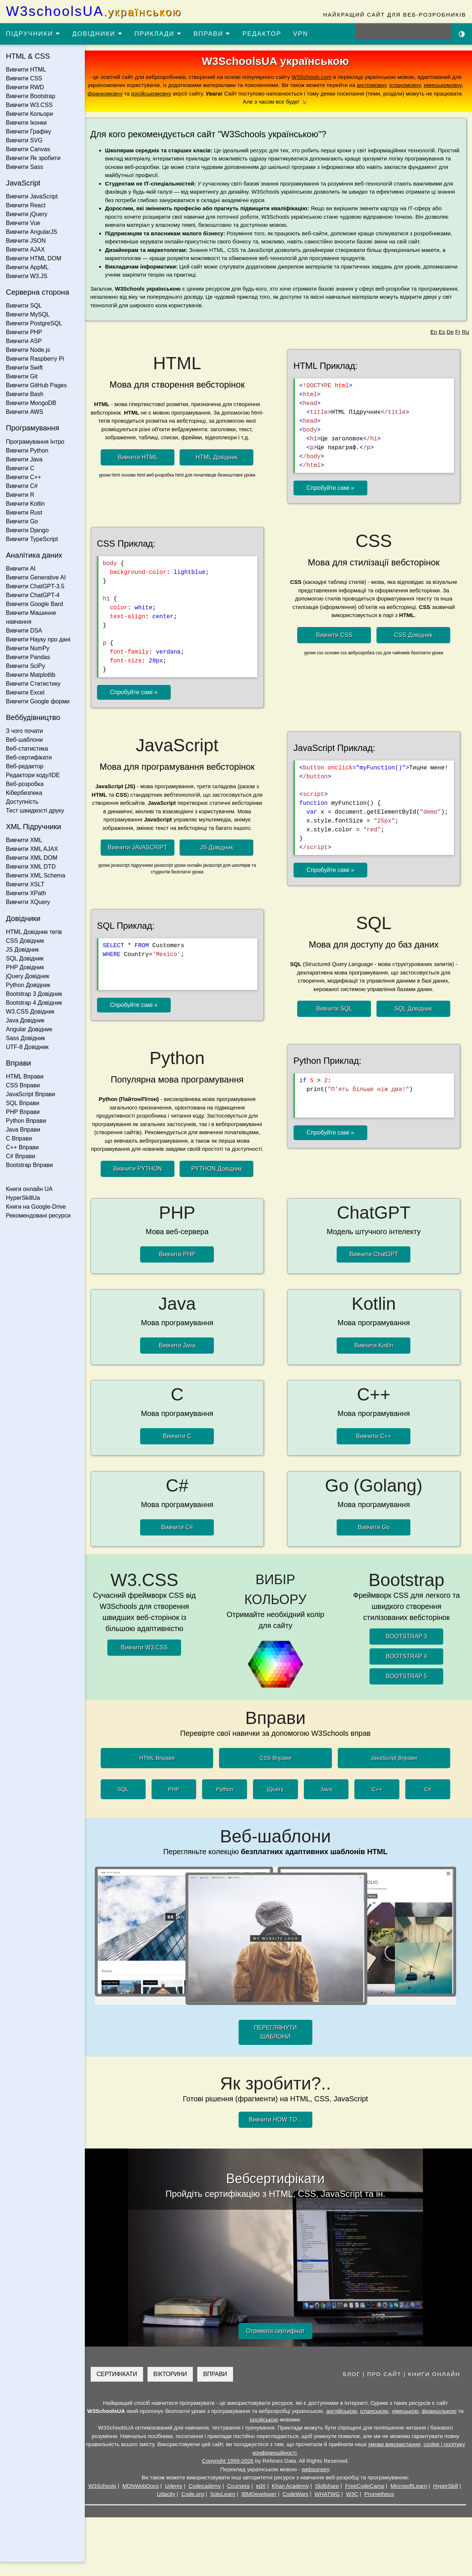 The height and width of the screenshot is (2576, 472). I want to click on англомовну, so click(374, 85).